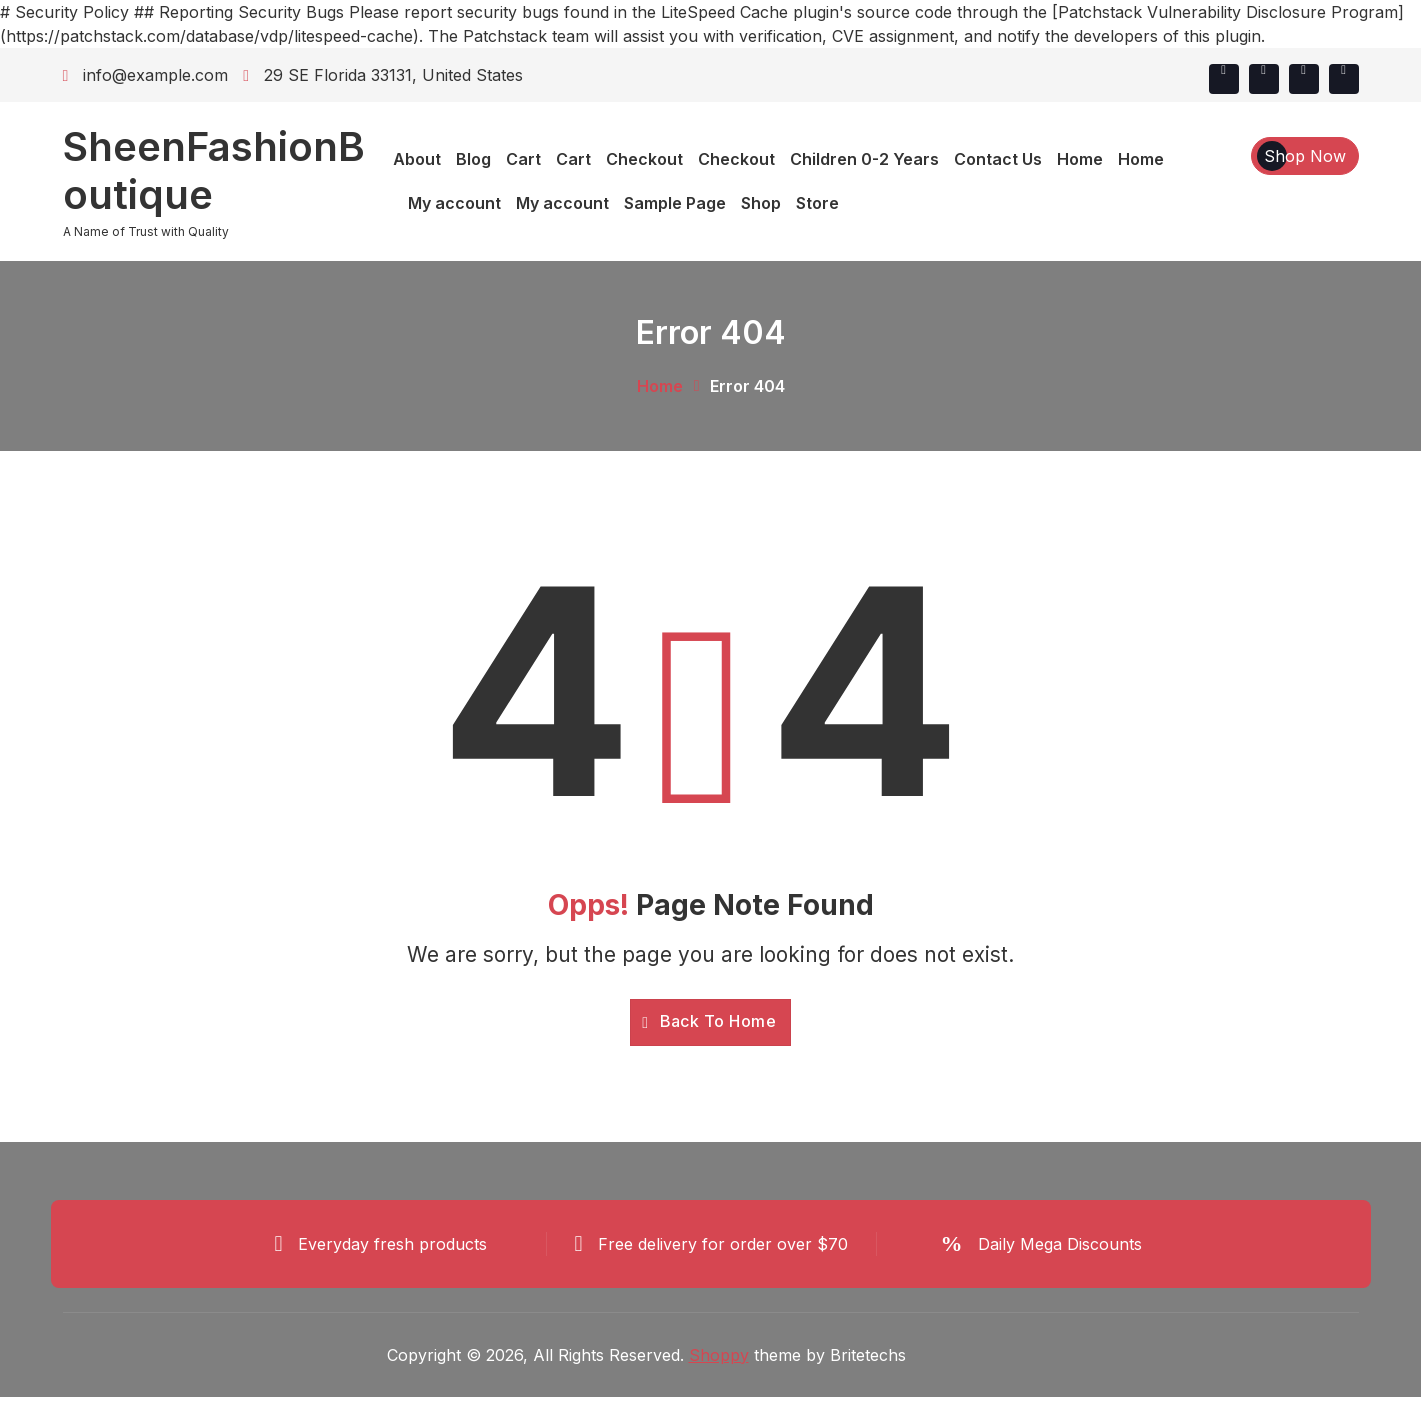  Describe the element at coordinates (523, 159) in the screenshot. I see `Cart` at that location.